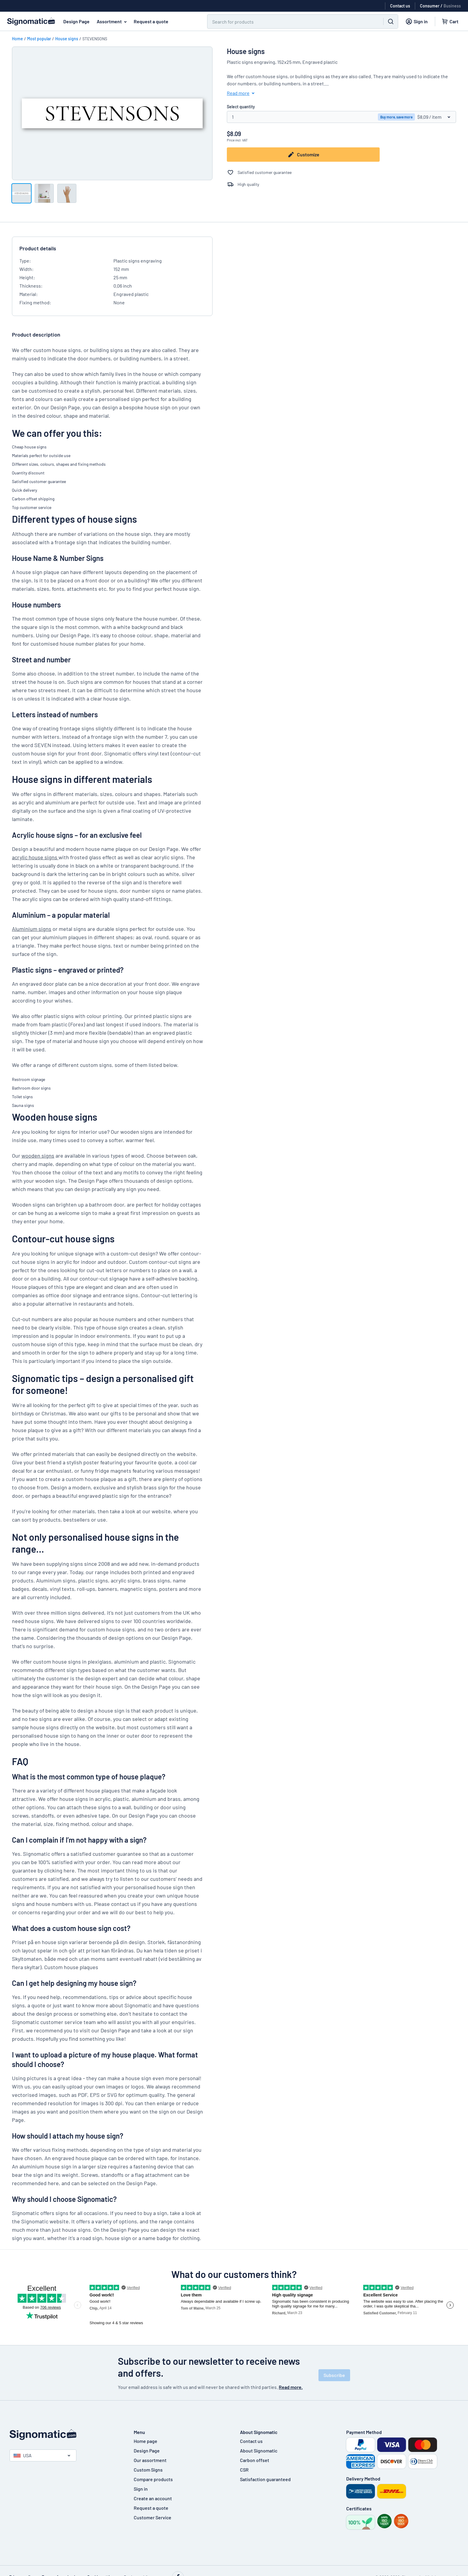 This screenshot has height=2576, width=468. I want to click on Satisfaction guaranteed, so click(265, 2479).